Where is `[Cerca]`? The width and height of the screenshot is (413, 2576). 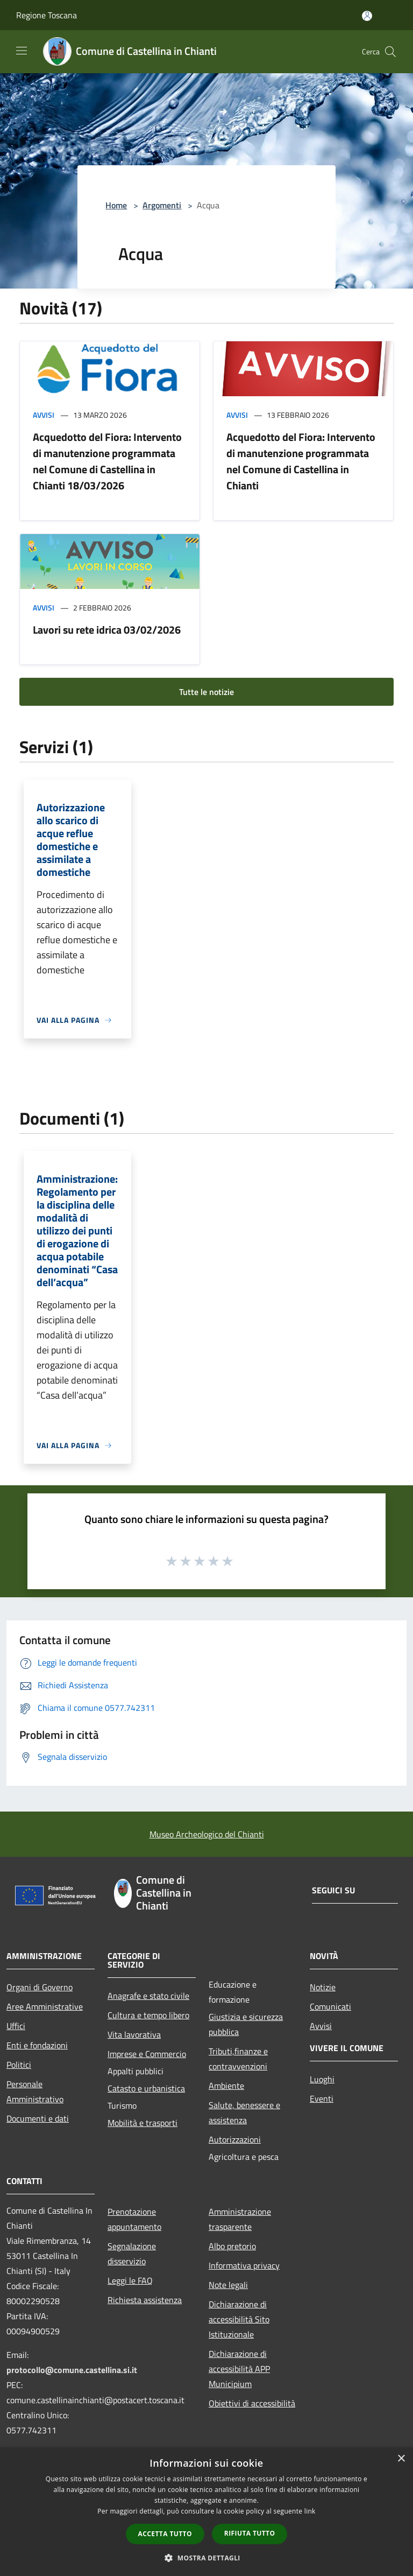
[Cerca] is located at coordinates (390, 51).